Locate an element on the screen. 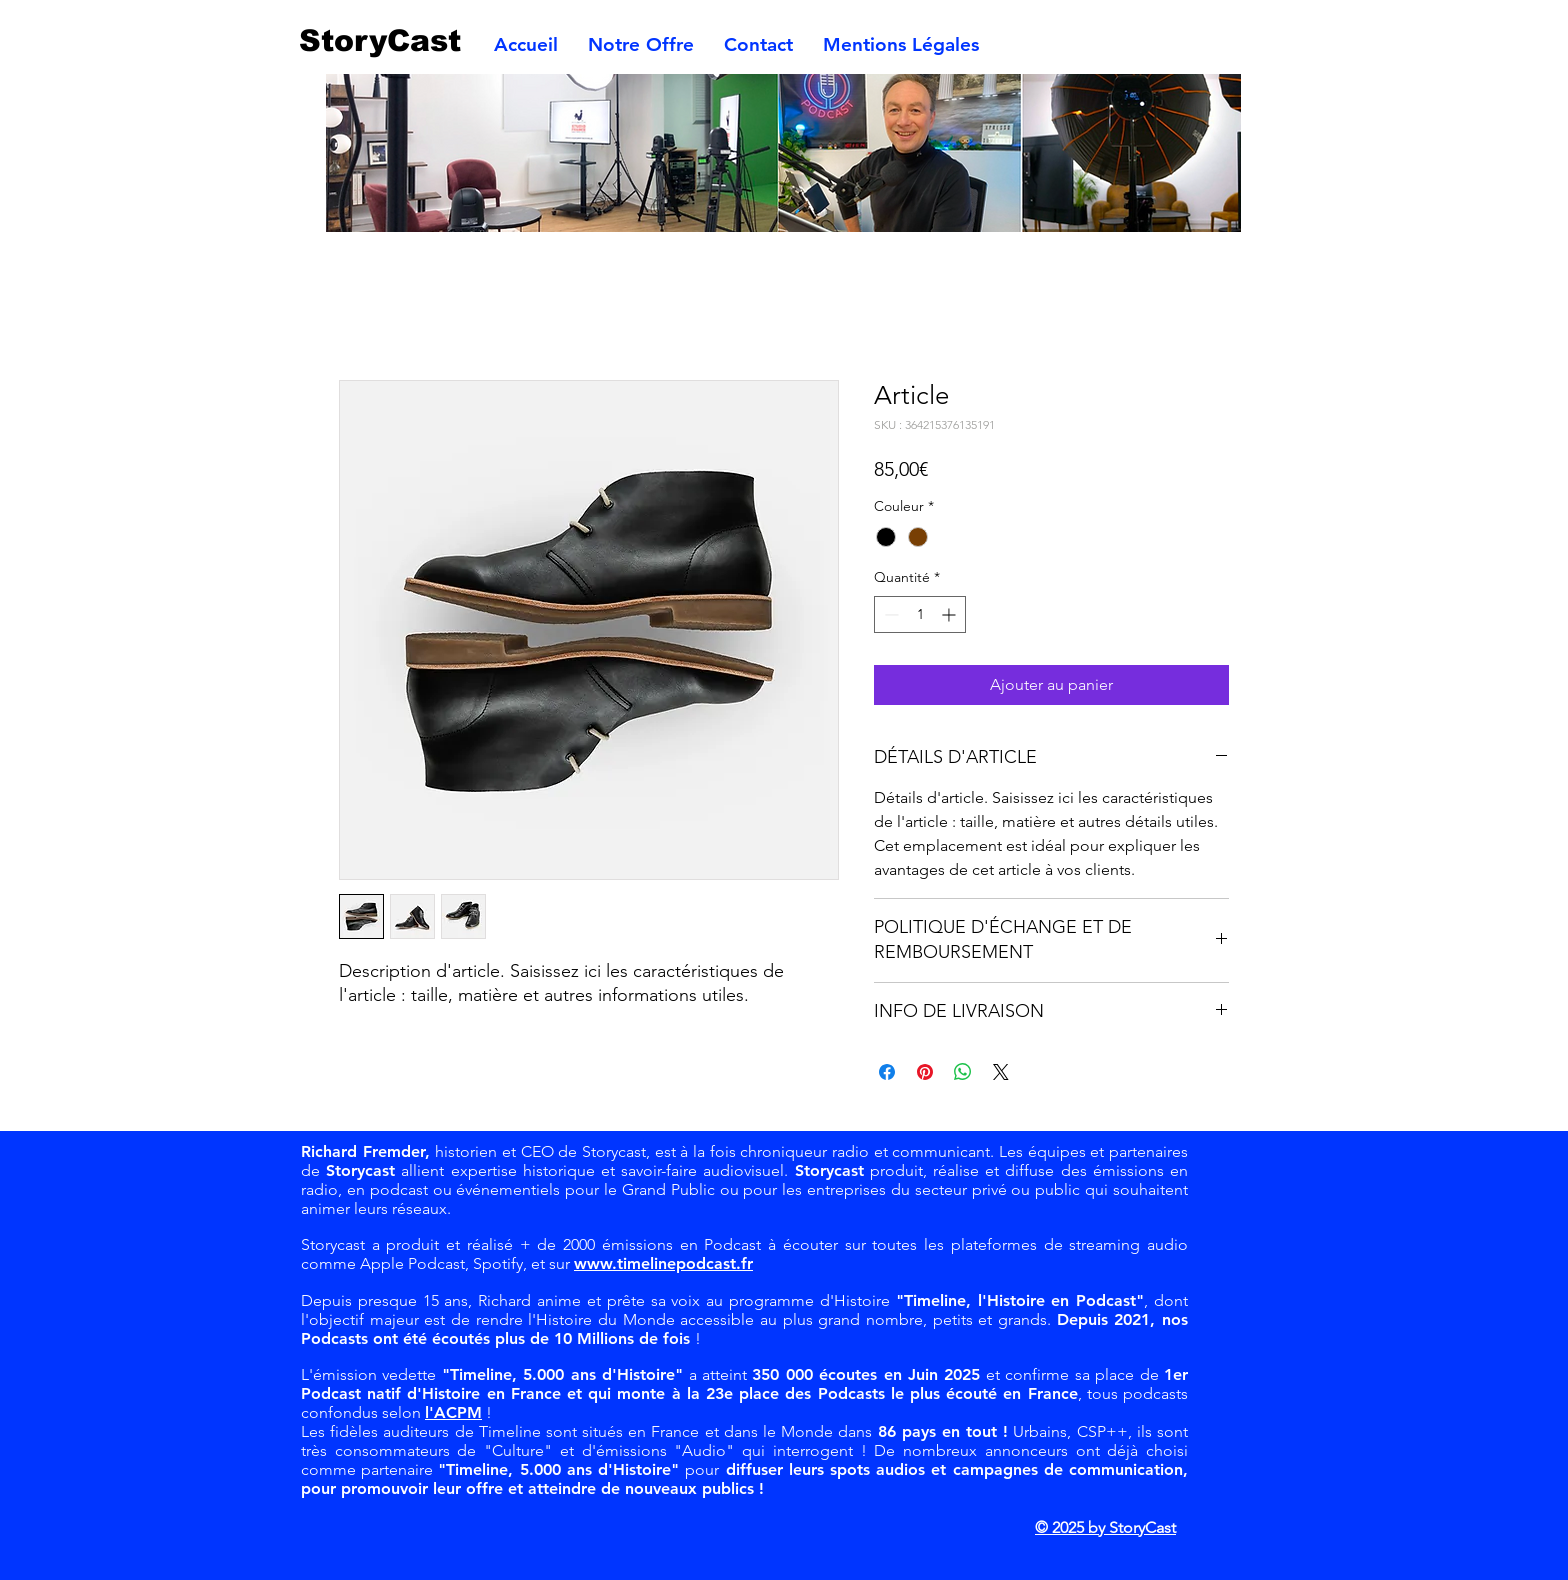  l'ACPM is located at coordinates (453, 1412).